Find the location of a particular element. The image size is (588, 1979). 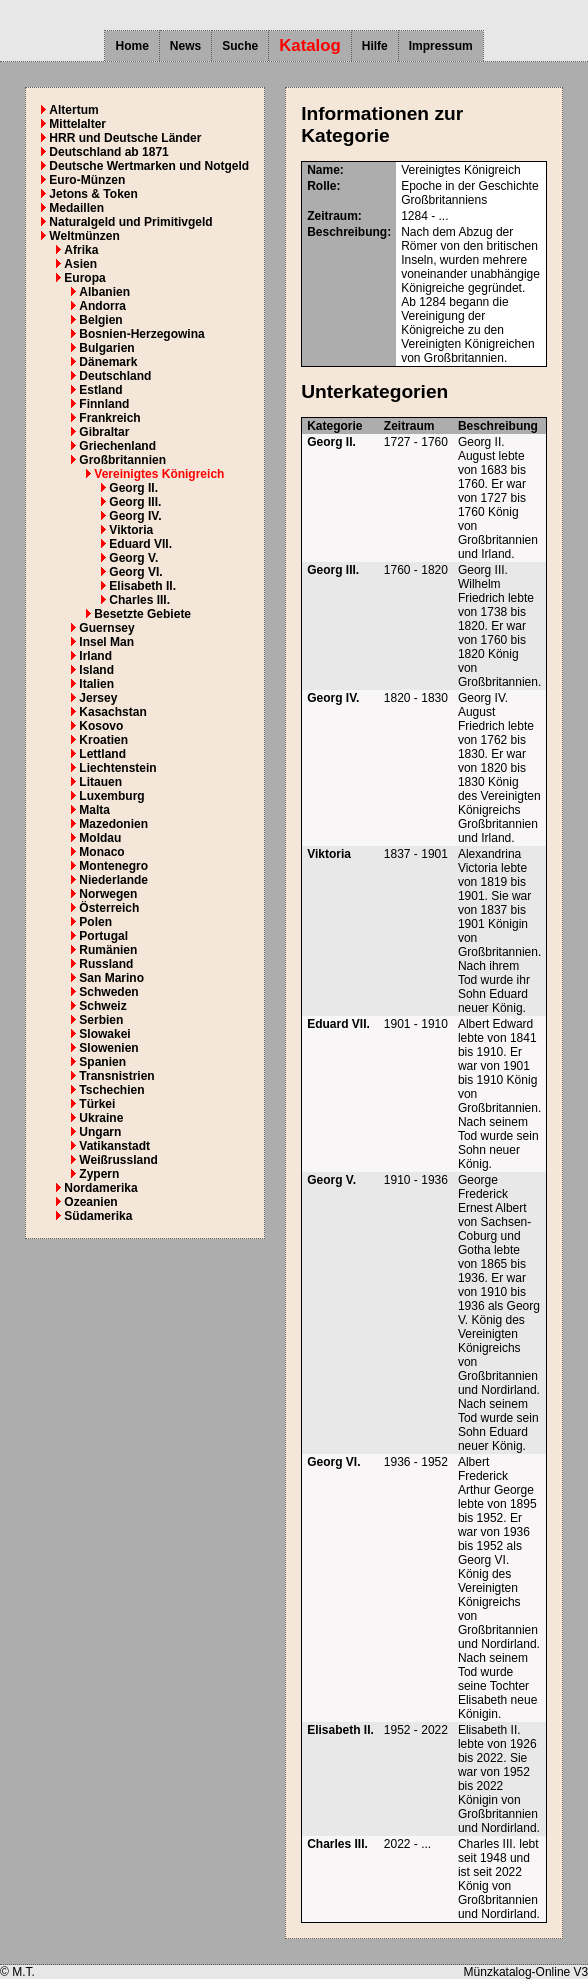

Moldau is located at coordinates (100, 838).